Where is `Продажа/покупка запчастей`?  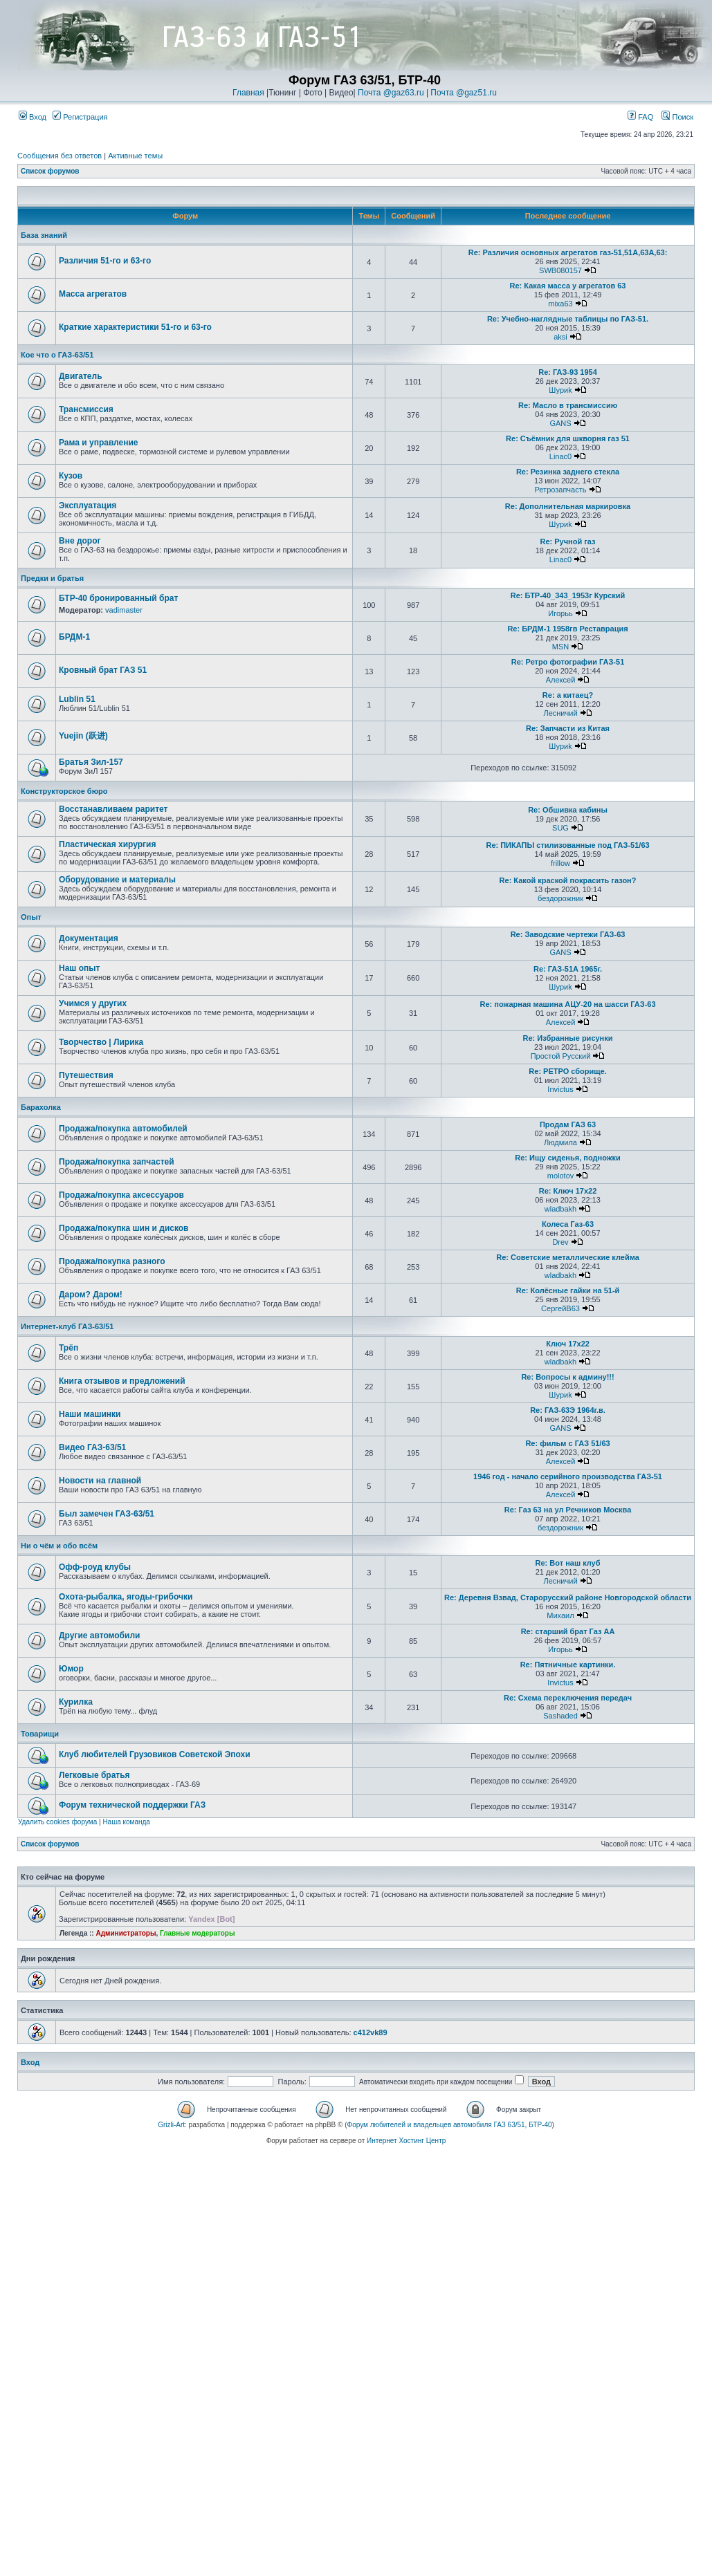 Продажа/покупка запчастей is located at coordinates (116, 1162).